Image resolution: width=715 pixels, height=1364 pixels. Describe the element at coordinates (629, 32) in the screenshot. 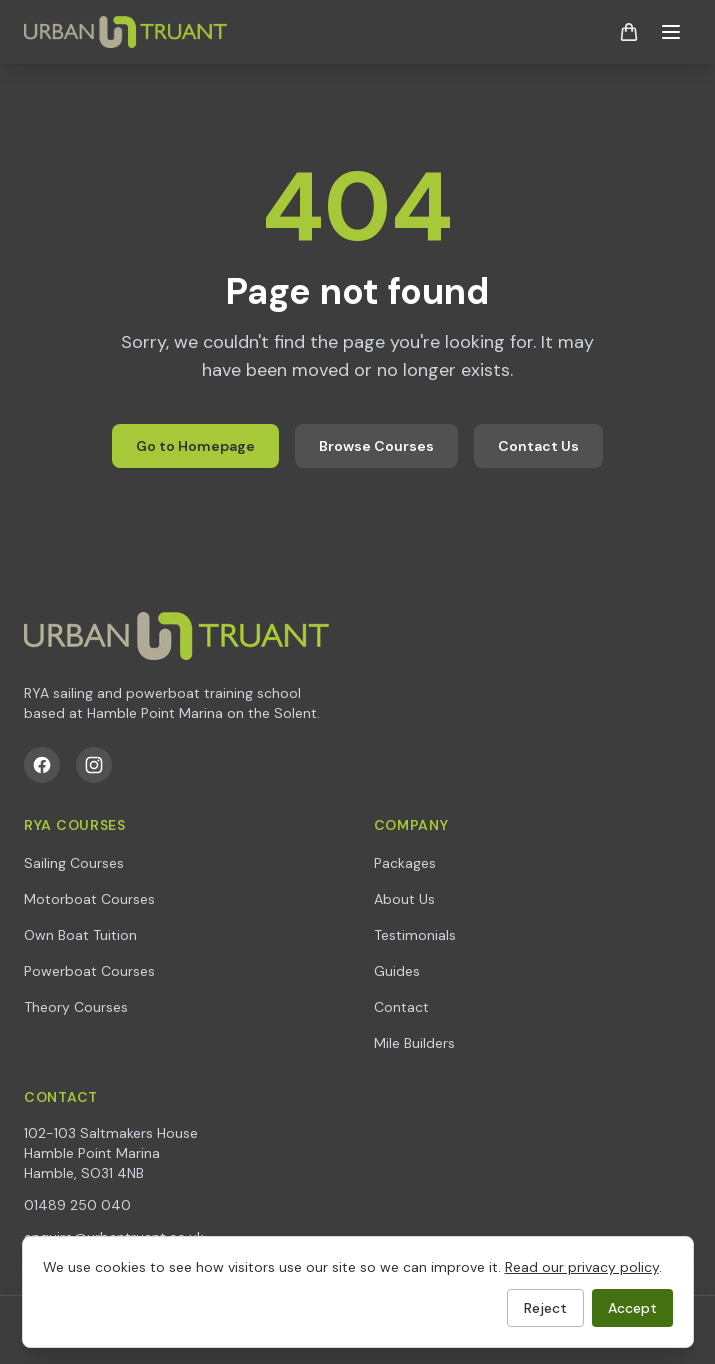

I see `[Shopping basket]` at that location.